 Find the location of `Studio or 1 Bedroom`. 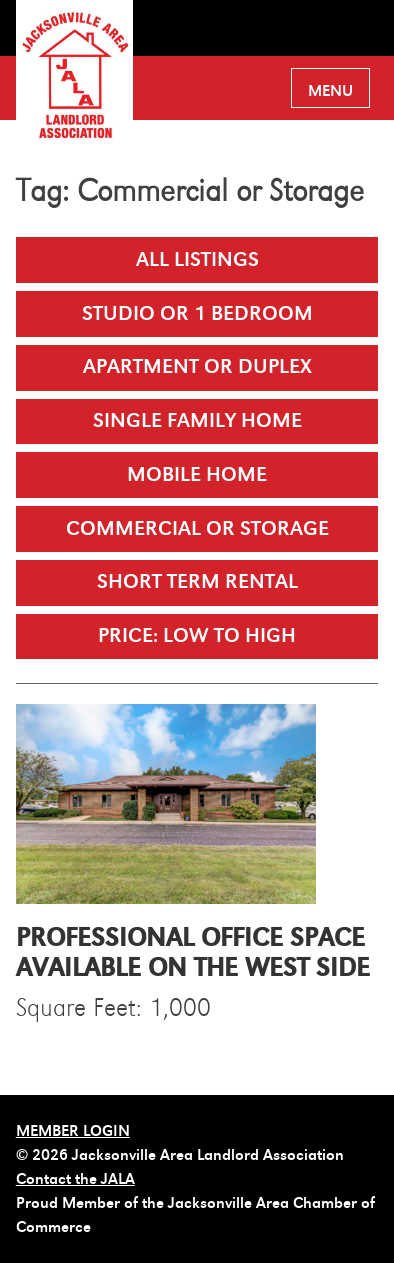

Studio or 1 Bedroom is located at coordinates (197, 313).